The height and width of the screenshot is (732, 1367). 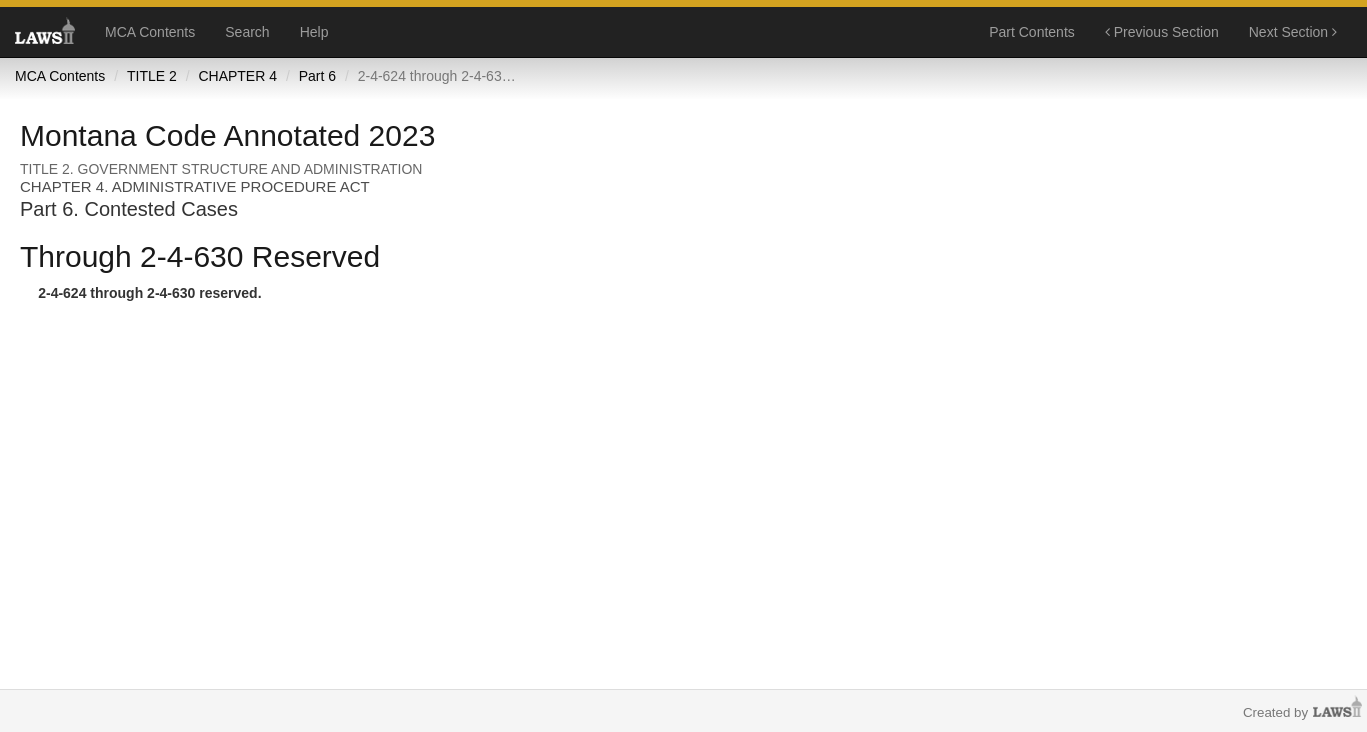 What do you see at coordinates (314, 32) in the screenshot?
I see `Help` at bounding box center [314, 32].